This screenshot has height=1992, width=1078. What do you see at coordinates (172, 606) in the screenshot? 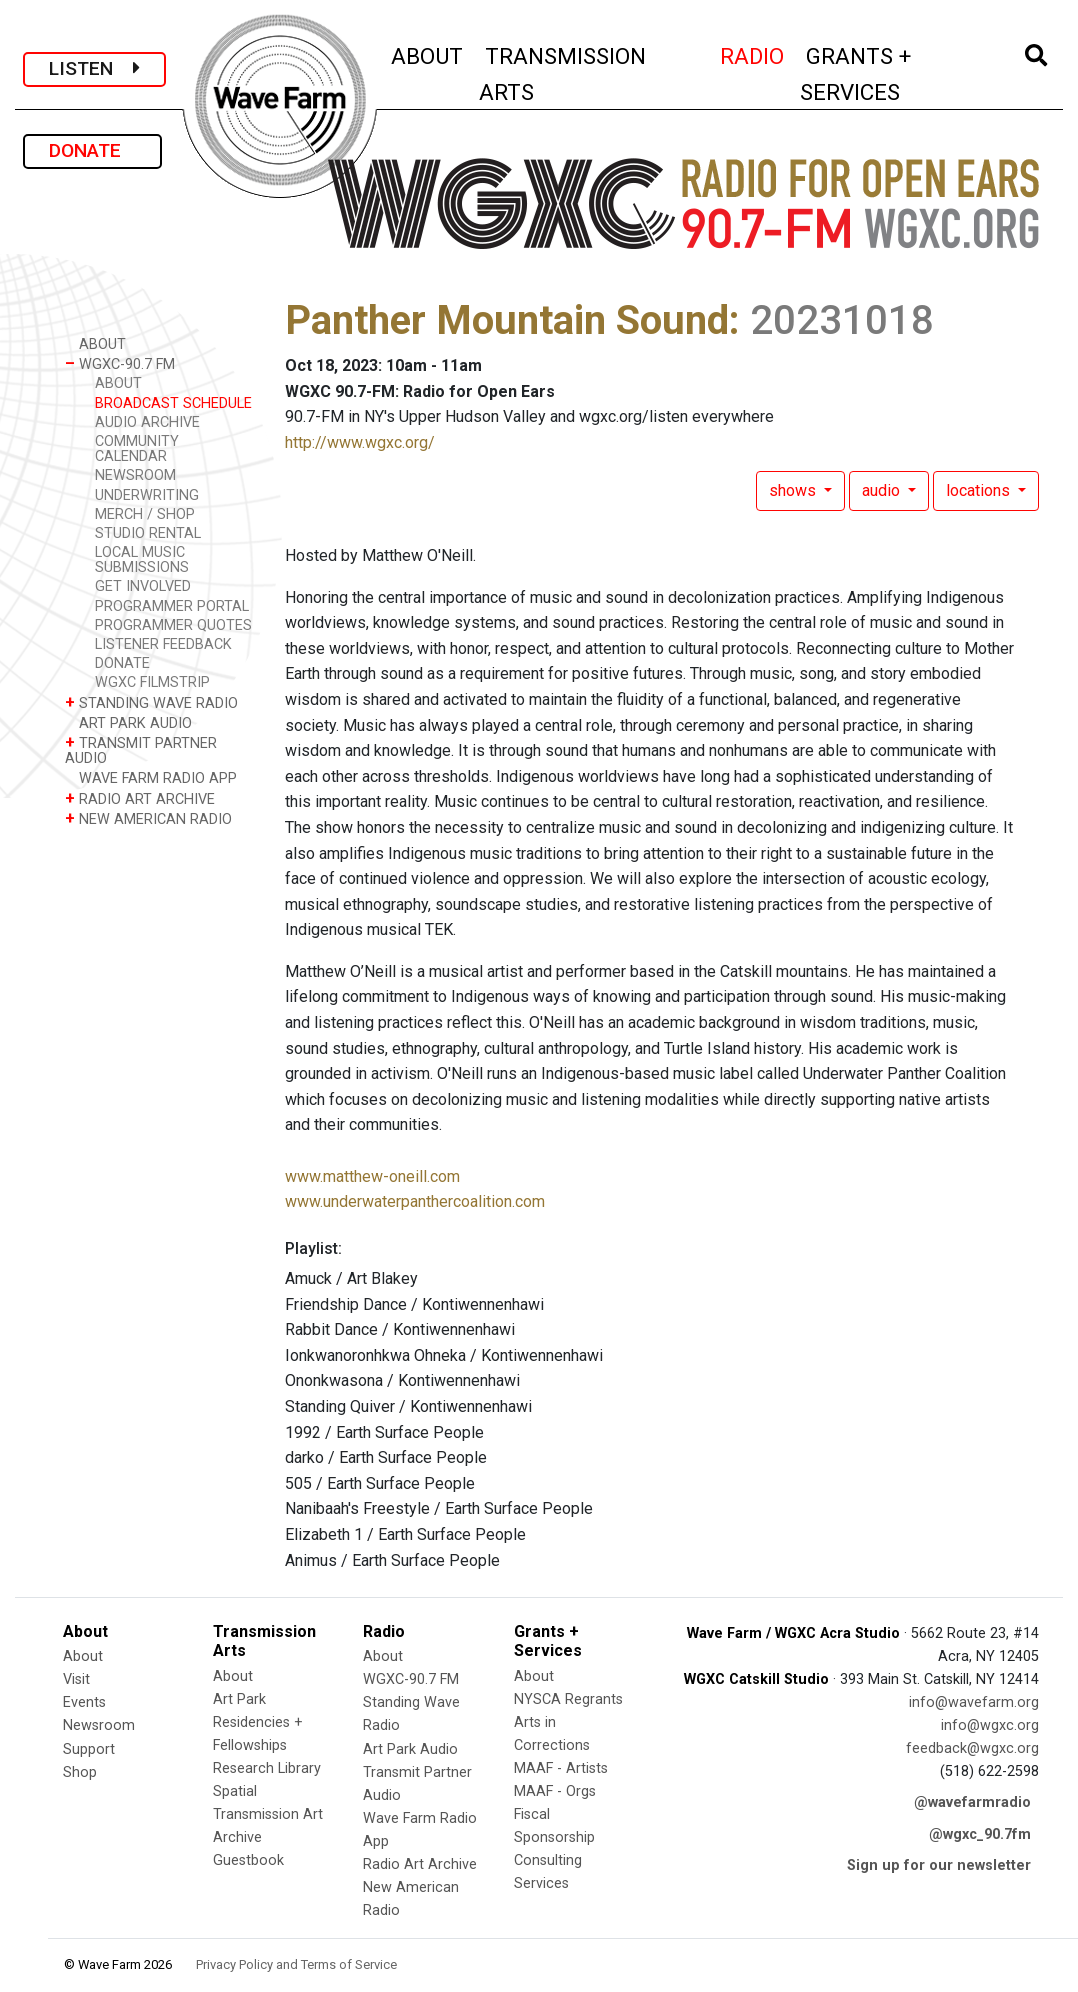
I see `PROGRAMMER PORTAL` at bounding box center [172, 606].